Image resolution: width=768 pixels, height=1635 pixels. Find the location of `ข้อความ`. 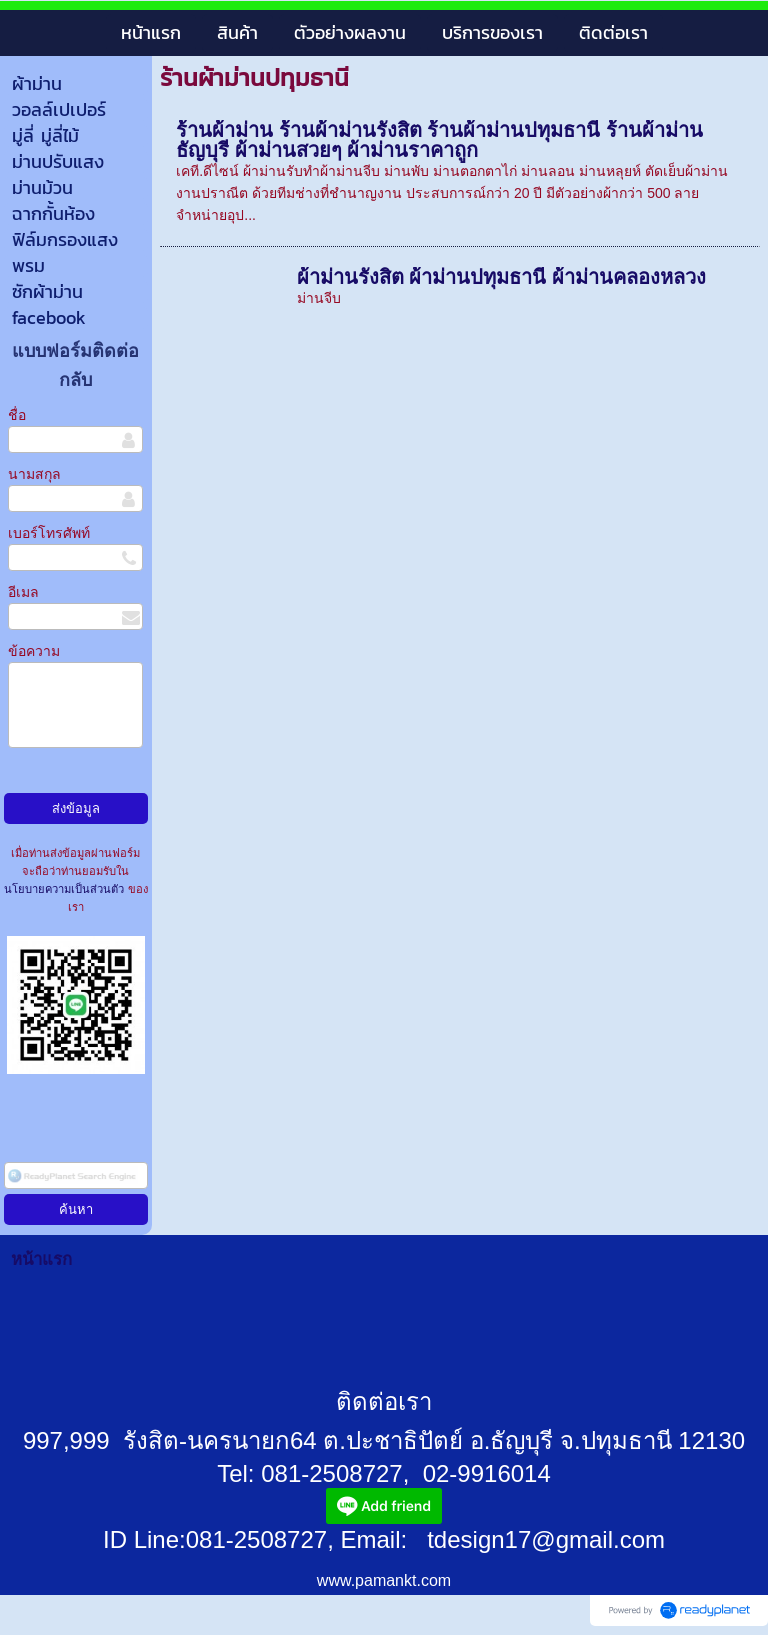

ข้อความ is located at coordinates (34, 651).